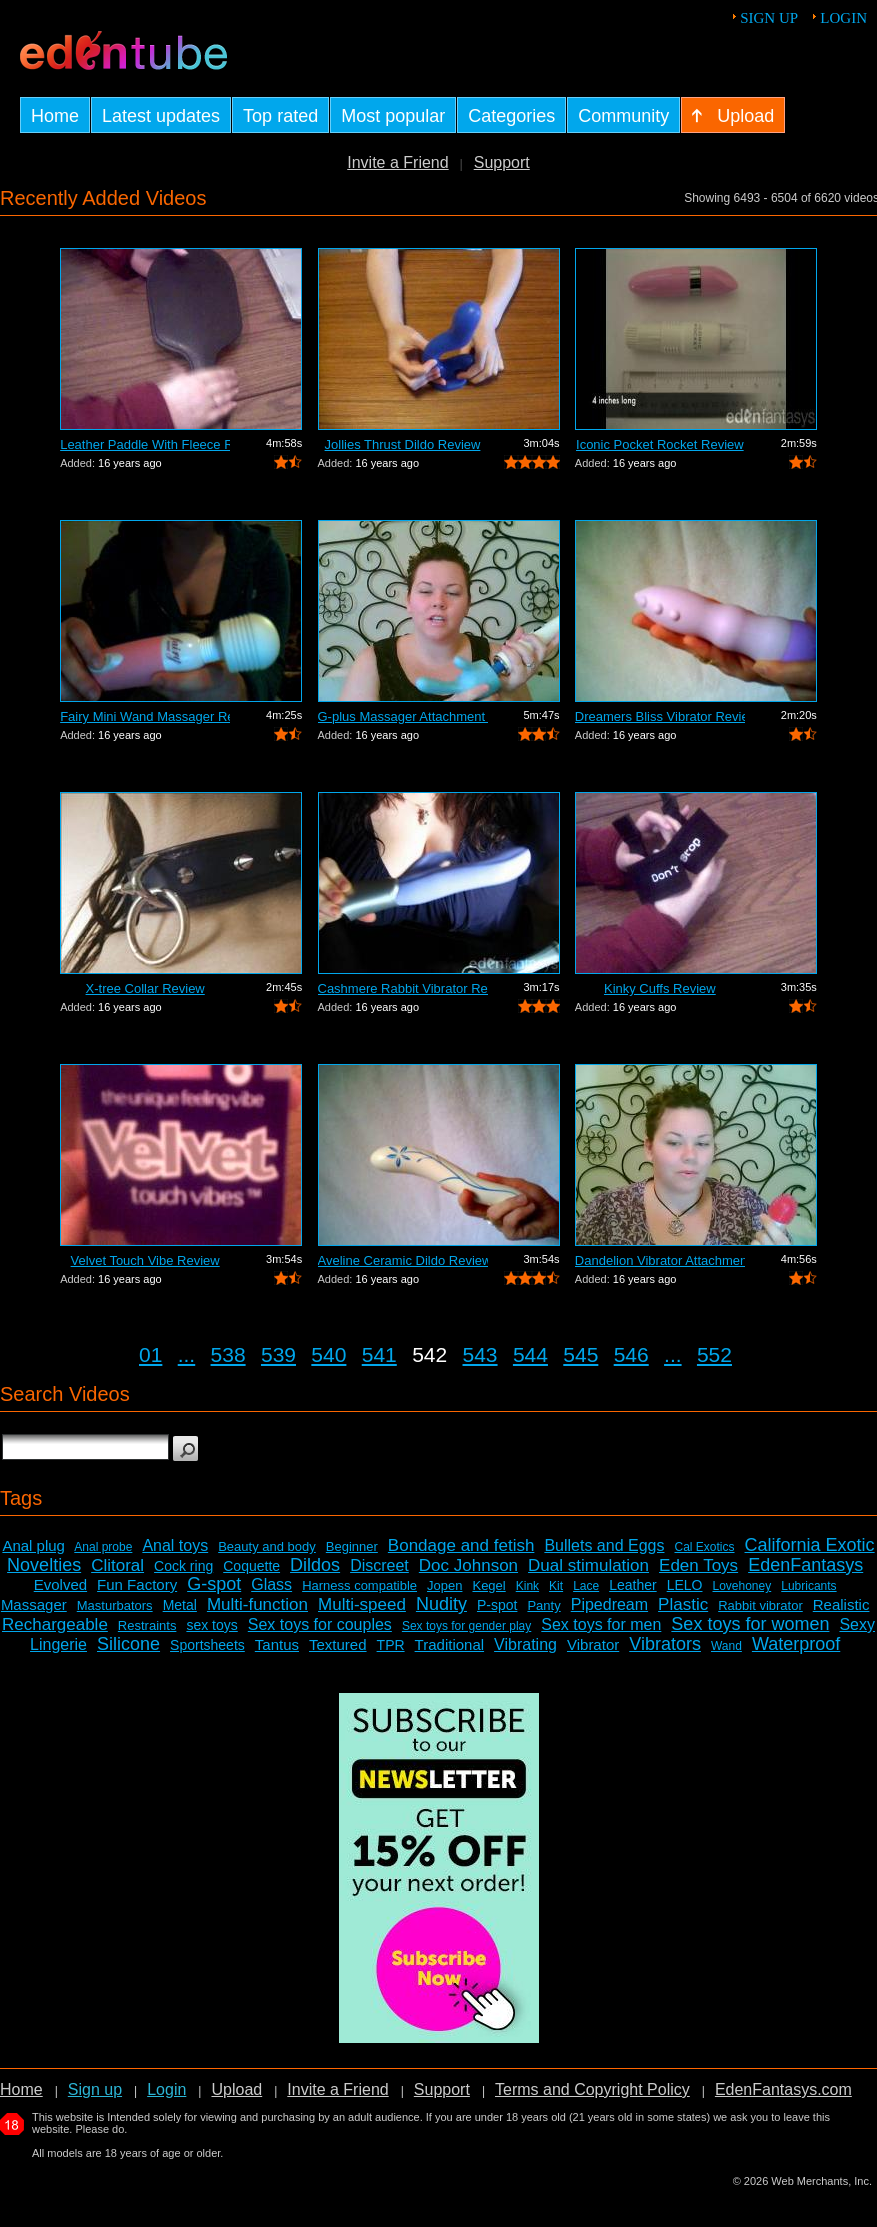 The width and height of the screenshot is (877, 2227). I want to click on Rabbit vibrator, so click(760, 1605).